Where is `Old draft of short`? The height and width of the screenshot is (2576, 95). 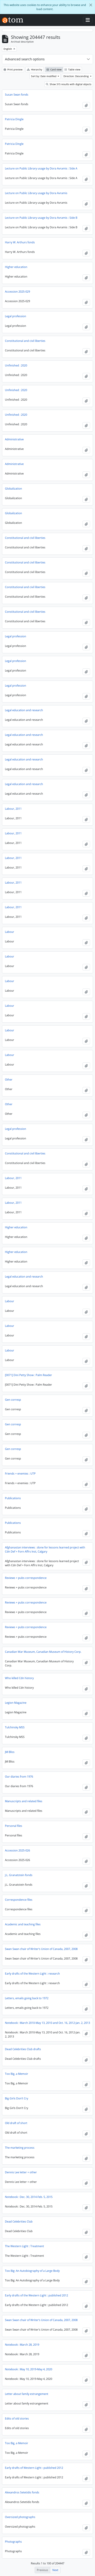
Old draft of short is located at coordinates (16, 2123).